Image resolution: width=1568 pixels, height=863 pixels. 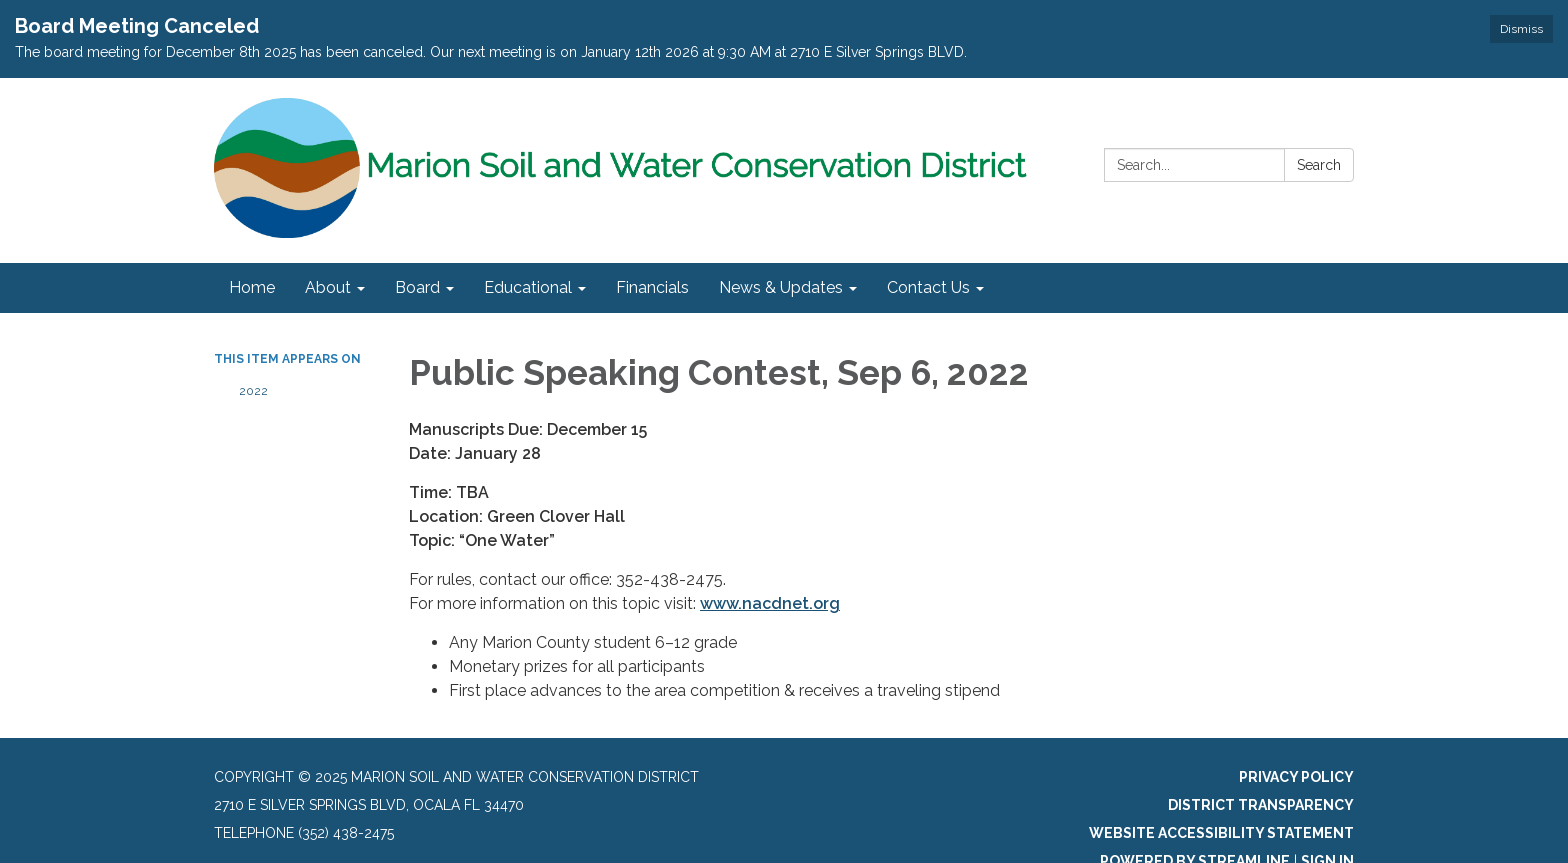 I want to click on District Transparency, so click(x=1261, y=805).